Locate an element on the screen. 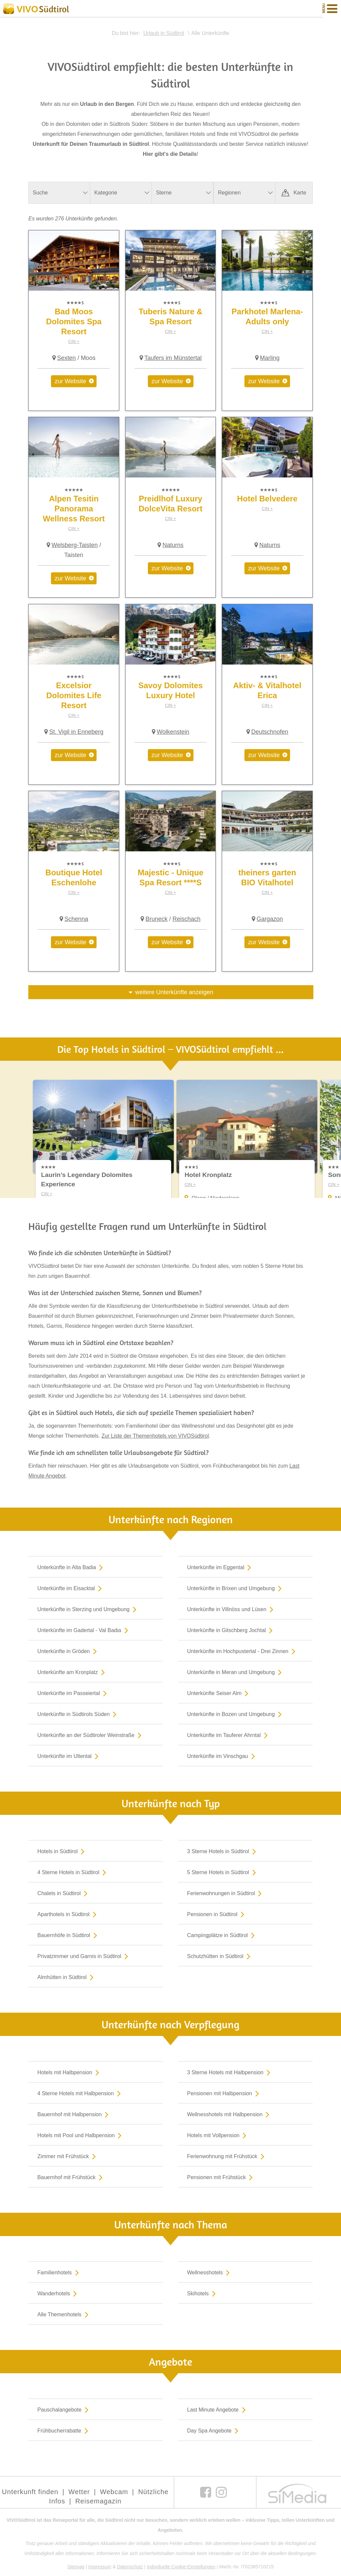  Unterkünfte im Passeiertal is located at coordinates (73, 1694).